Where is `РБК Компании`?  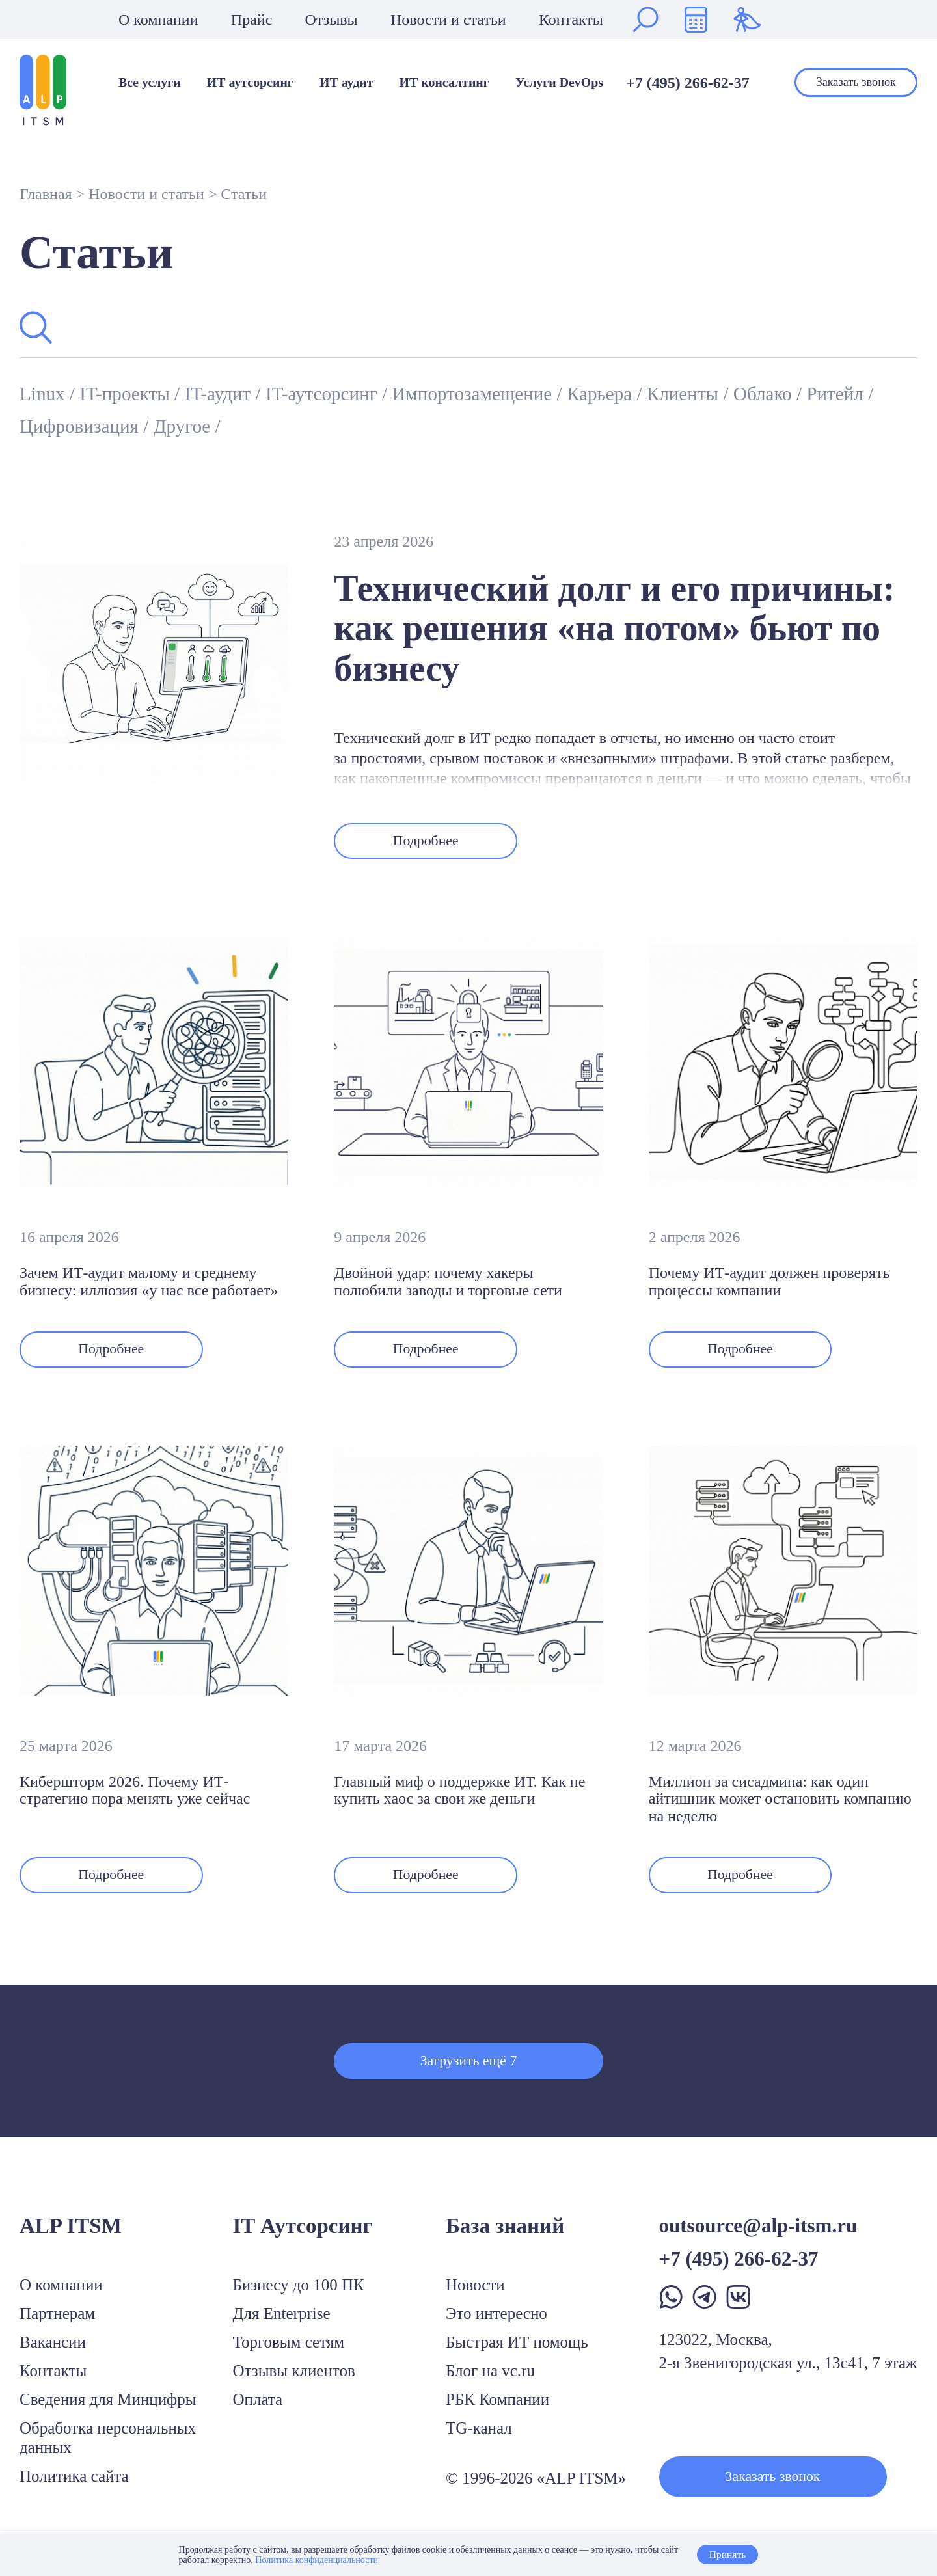
РБК Компании is located at coordinates (497, 2411).